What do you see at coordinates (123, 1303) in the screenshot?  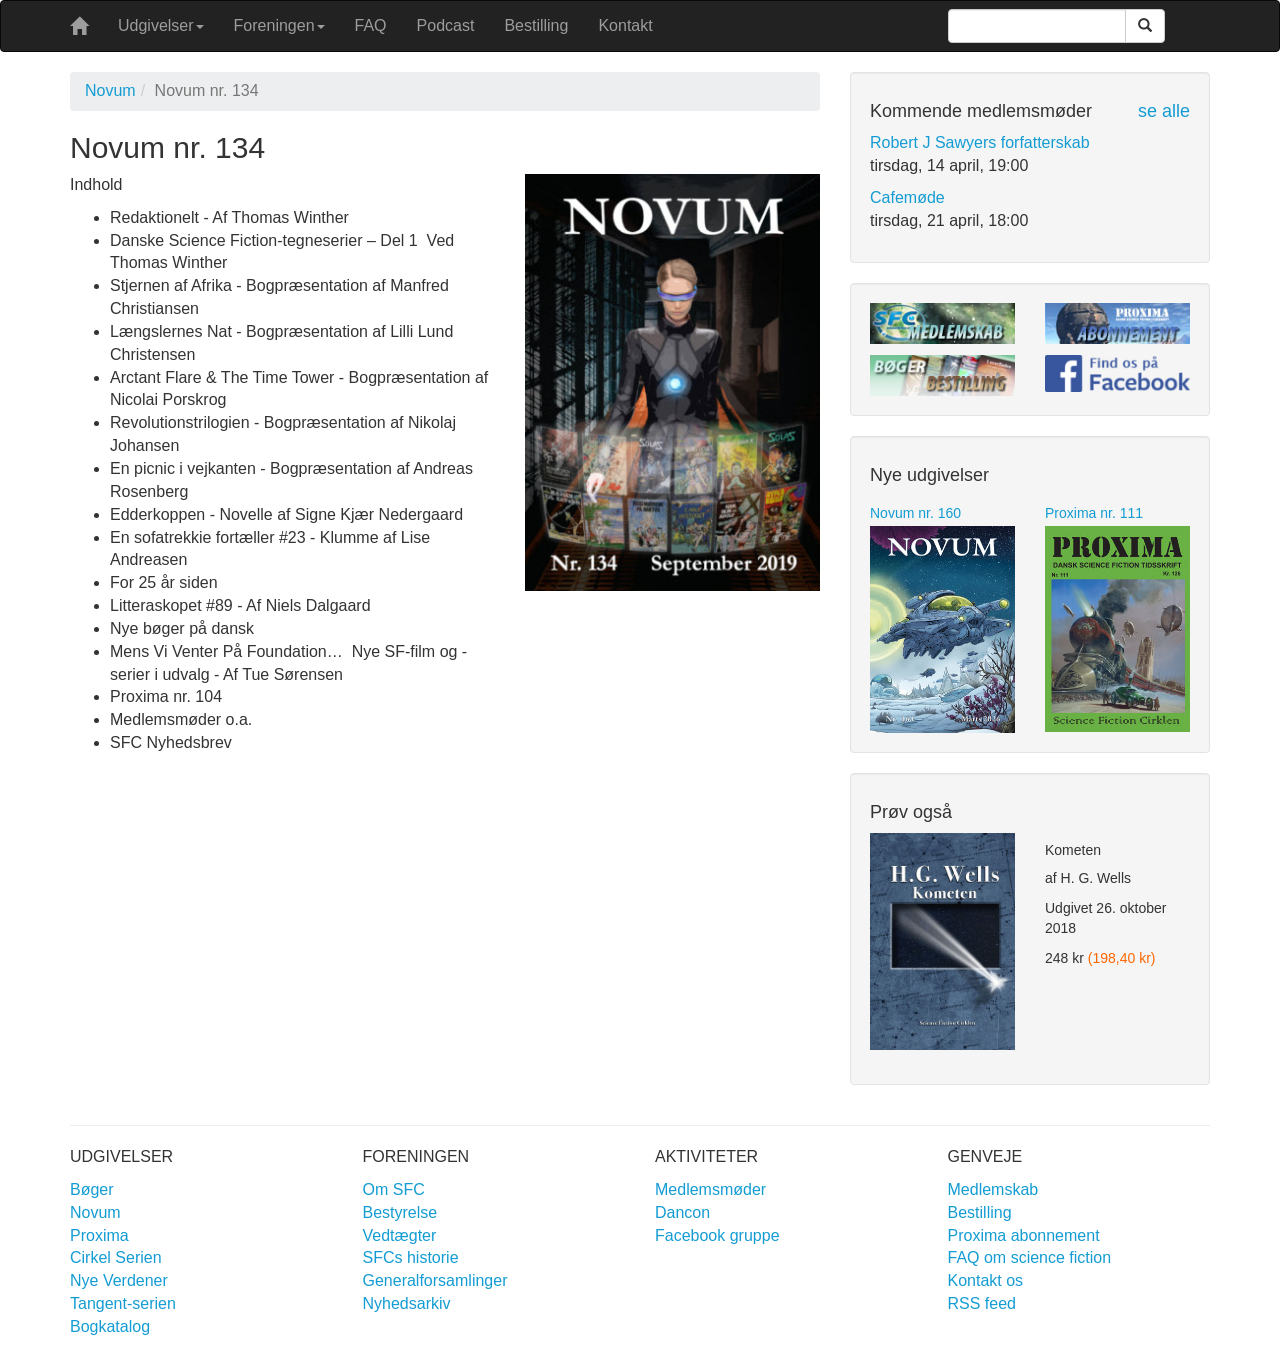 I see `Tangent-serien` at bounding box center [123, 1303].